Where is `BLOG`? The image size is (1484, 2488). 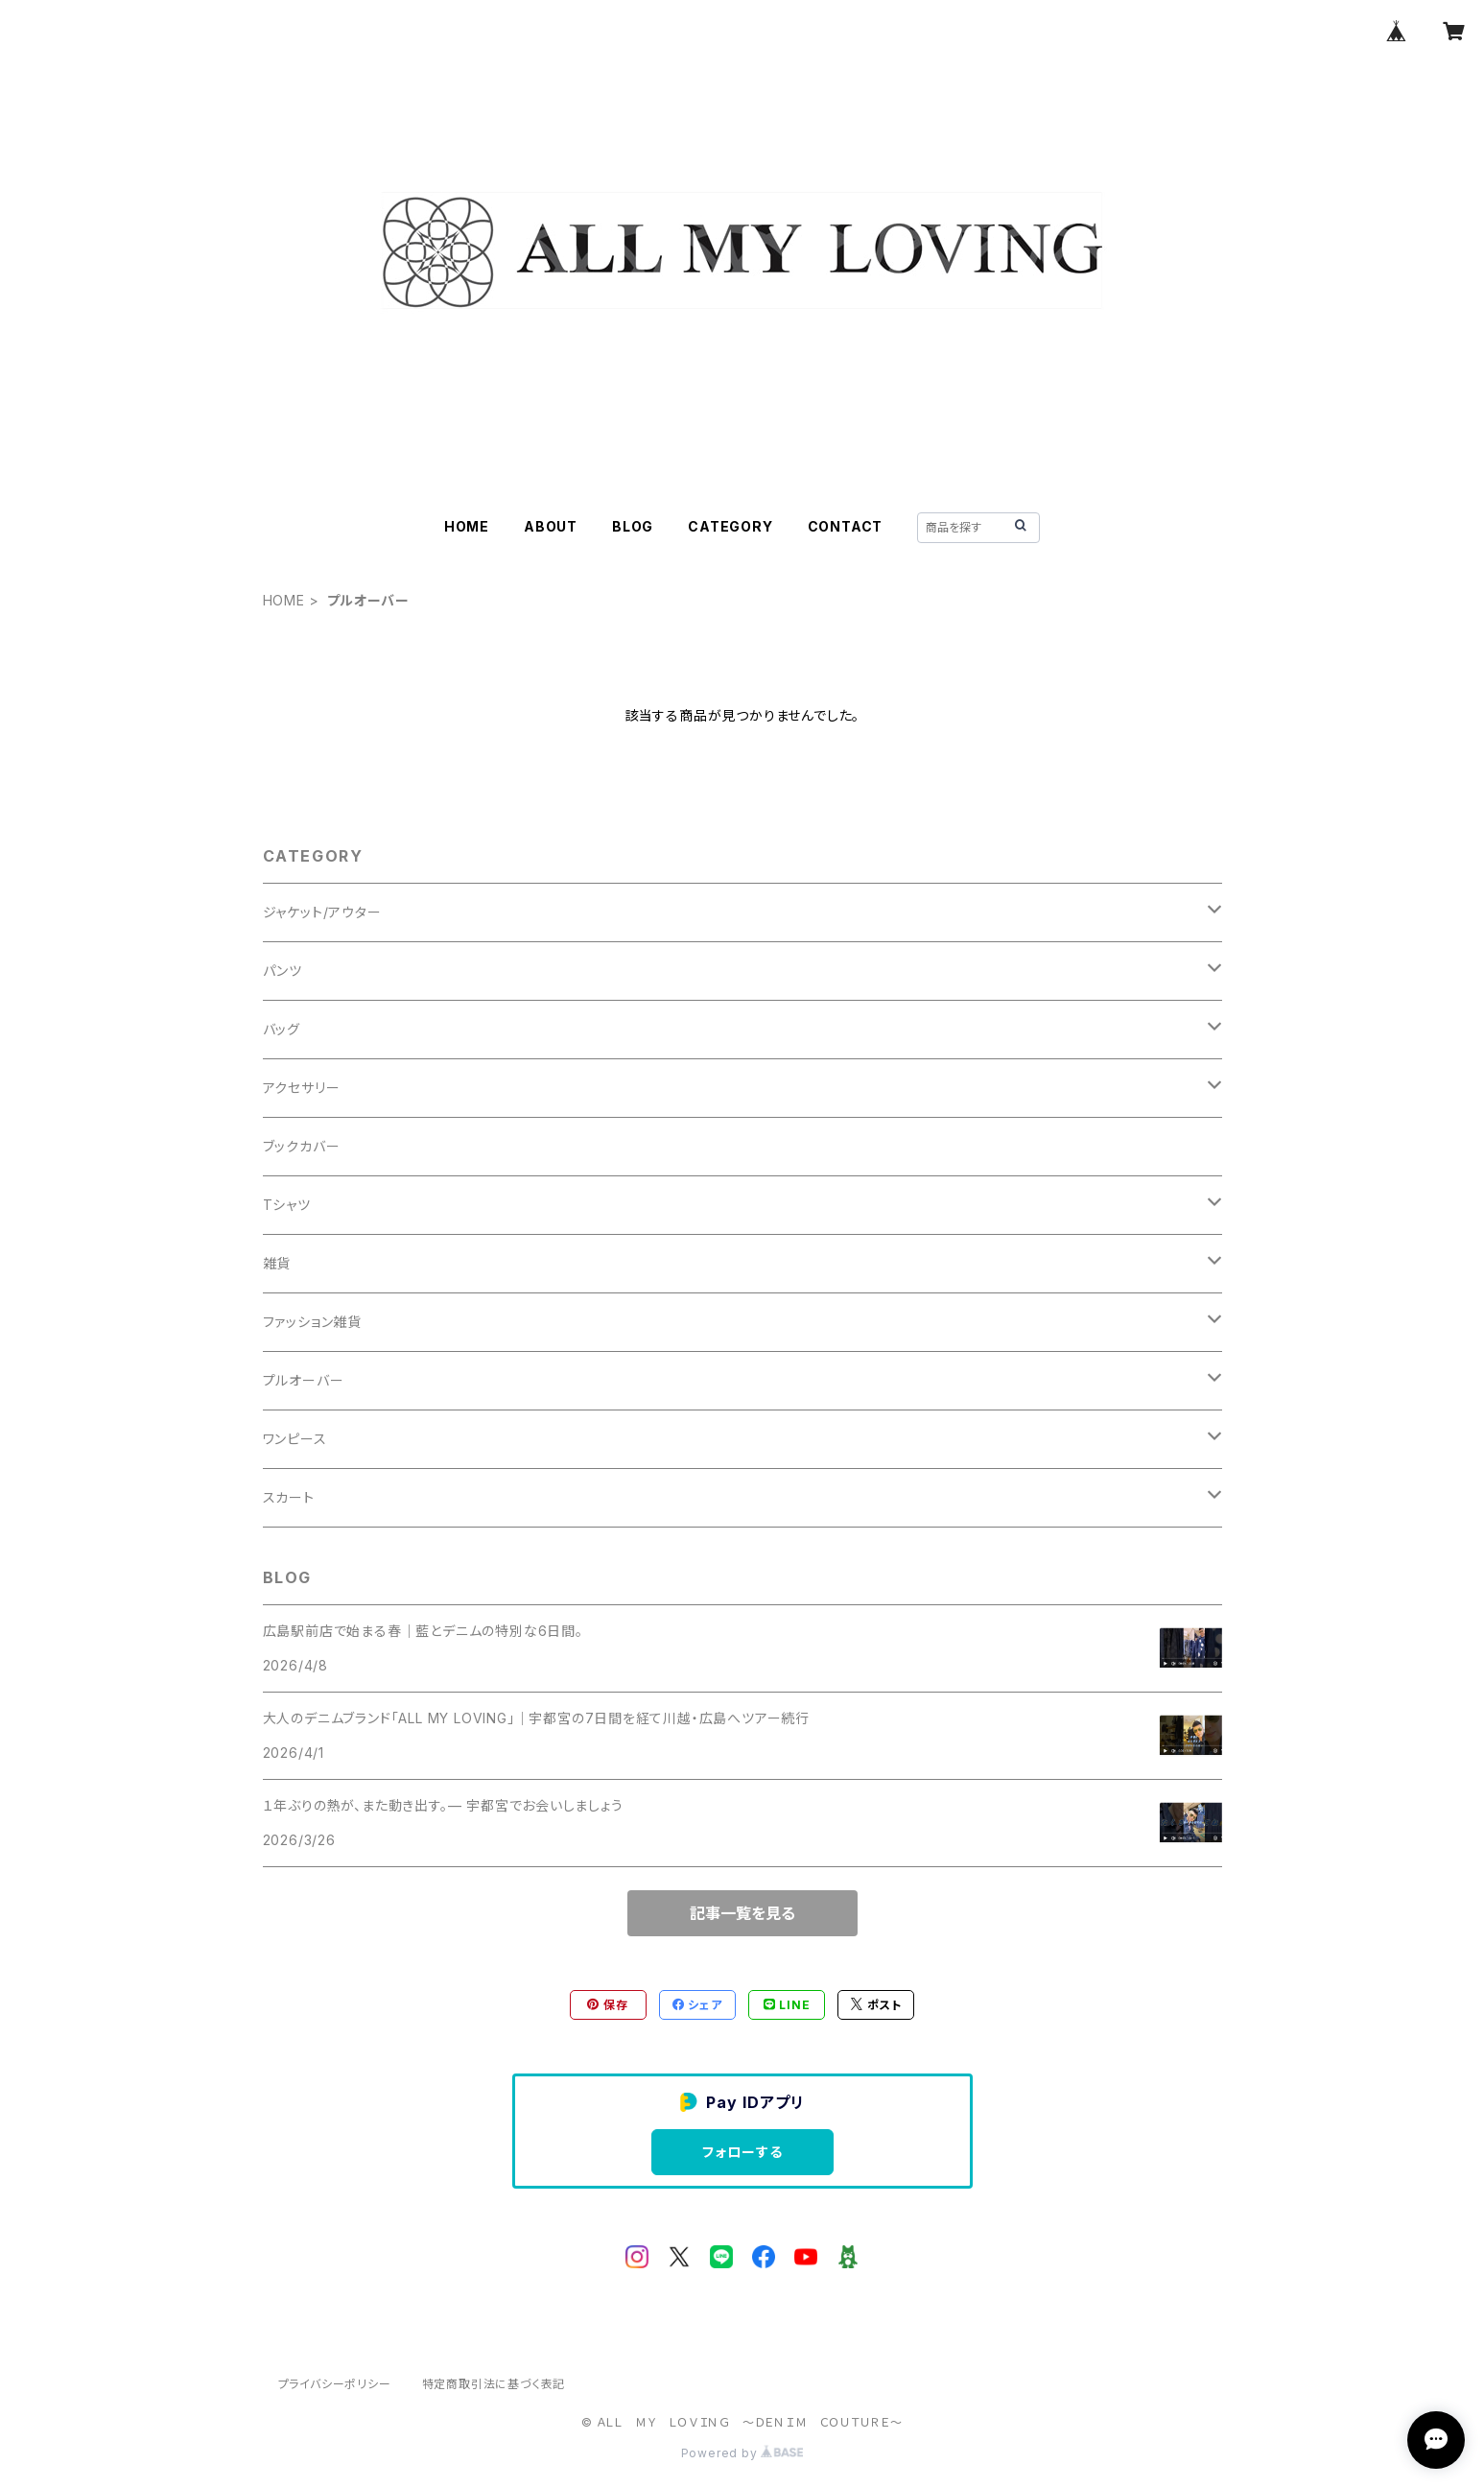
BLOG is located at coordinates (632, 526).